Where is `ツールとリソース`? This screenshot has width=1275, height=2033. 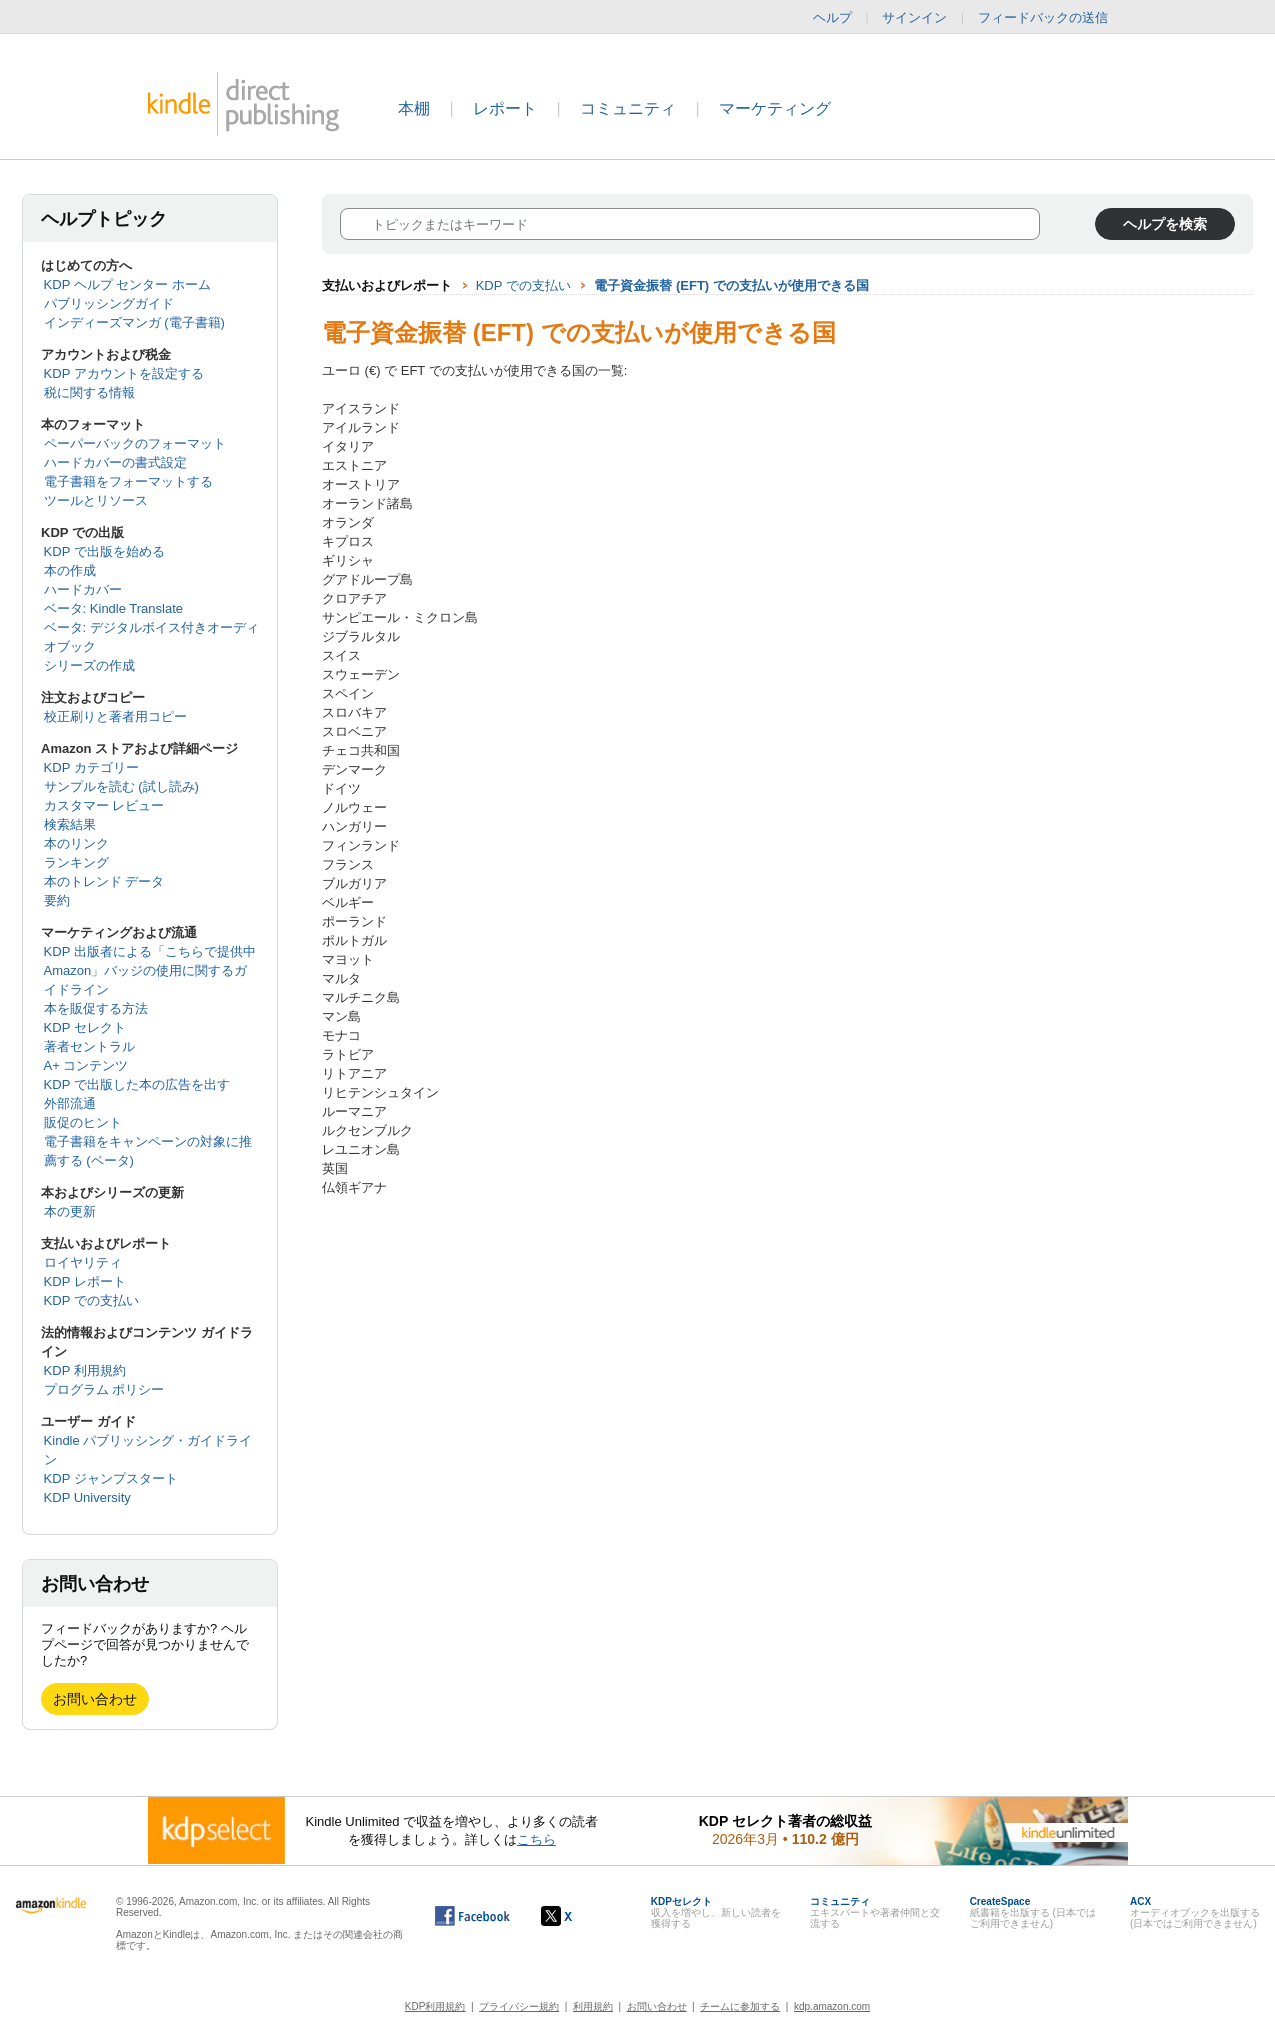 ツールとリソース is located at coordinates (96, 500).